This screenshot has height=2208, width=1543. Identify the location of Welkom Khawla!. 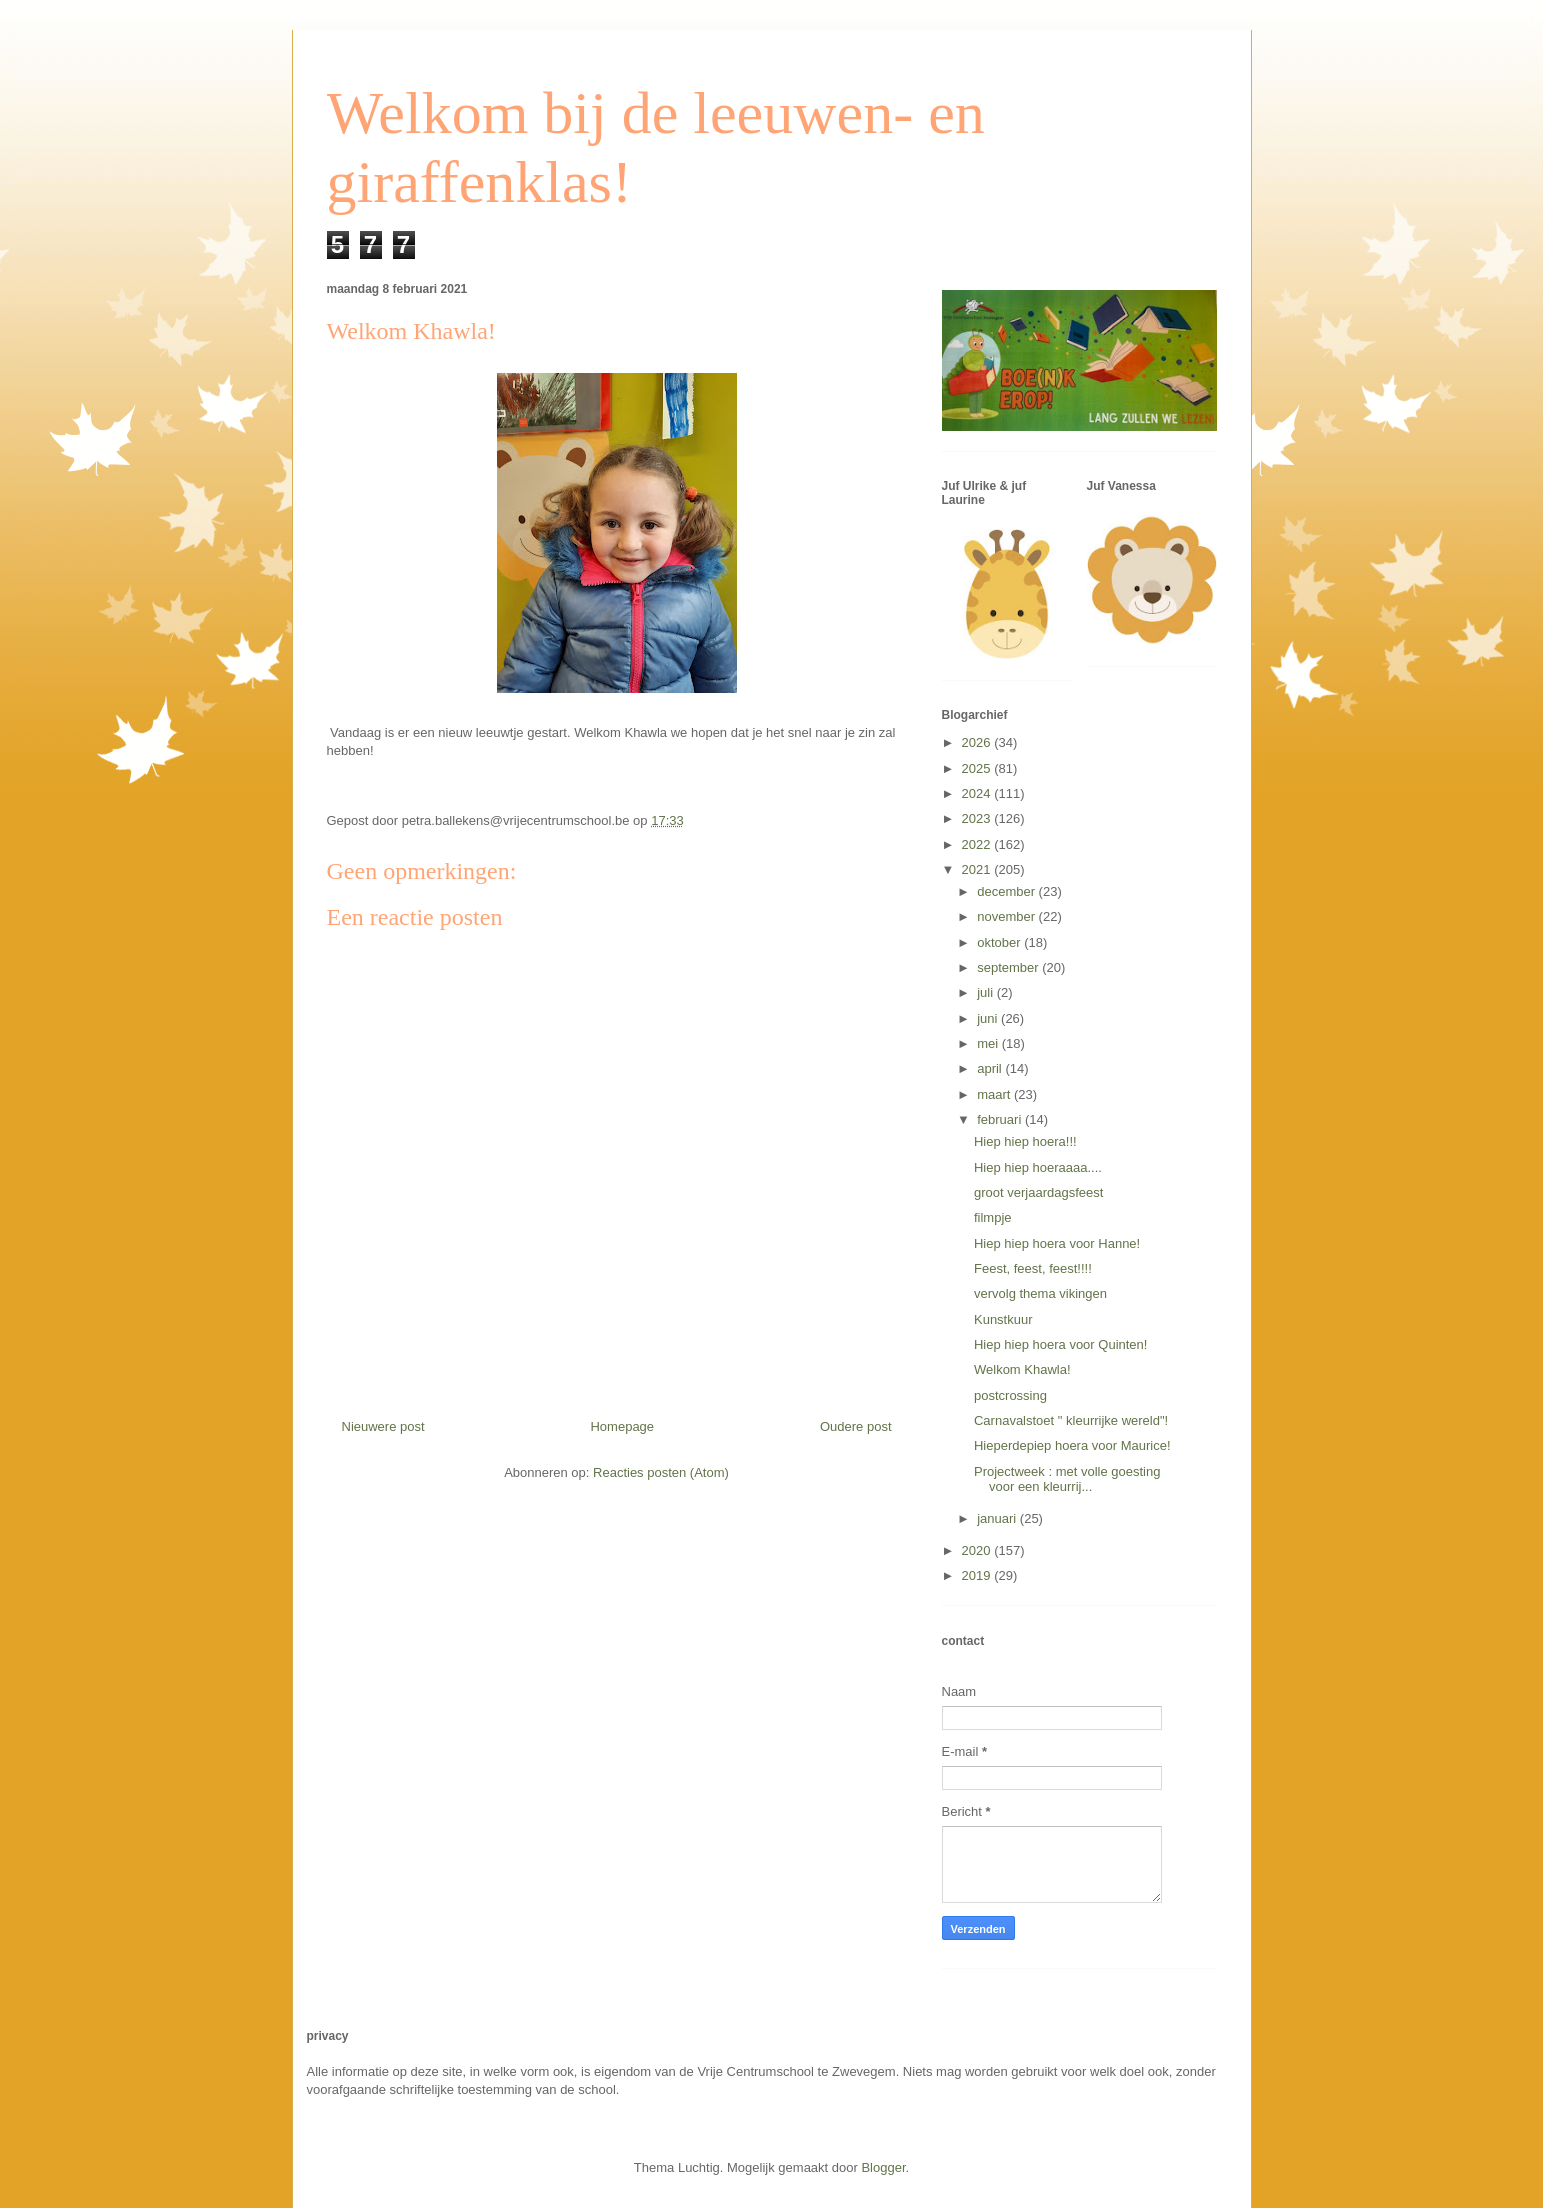
(1022, 1369).